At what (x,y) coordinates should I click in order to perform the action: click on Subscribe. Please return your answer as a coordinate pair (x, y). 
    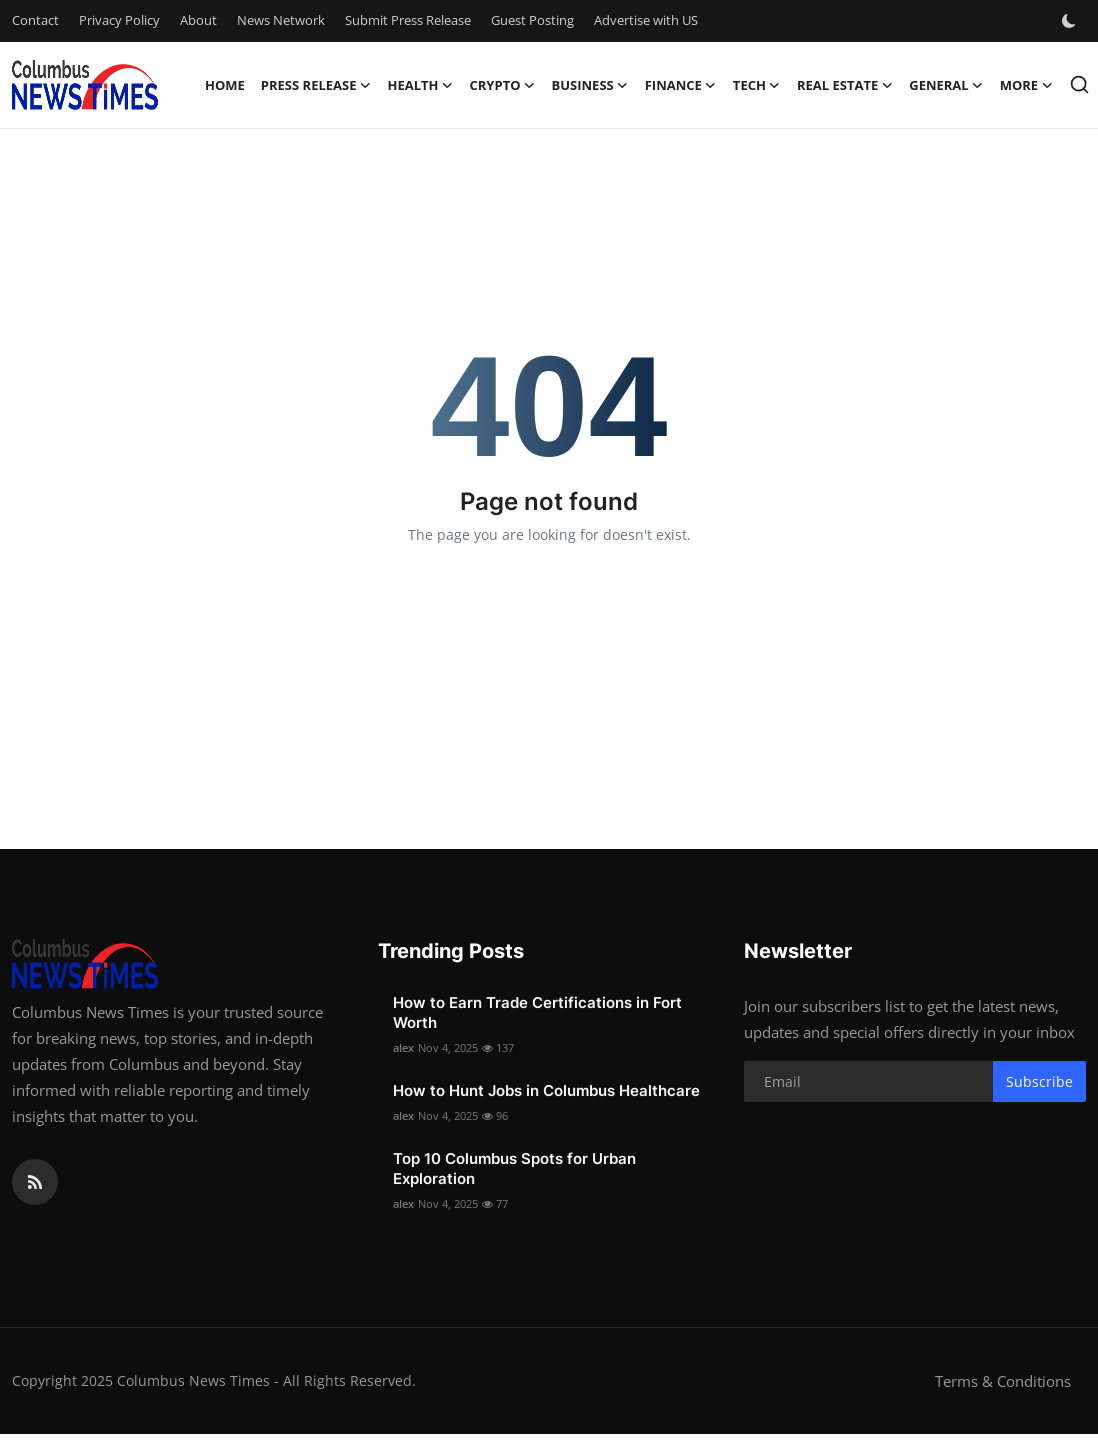
    Looking at the image, I should click on (1039, 1081).